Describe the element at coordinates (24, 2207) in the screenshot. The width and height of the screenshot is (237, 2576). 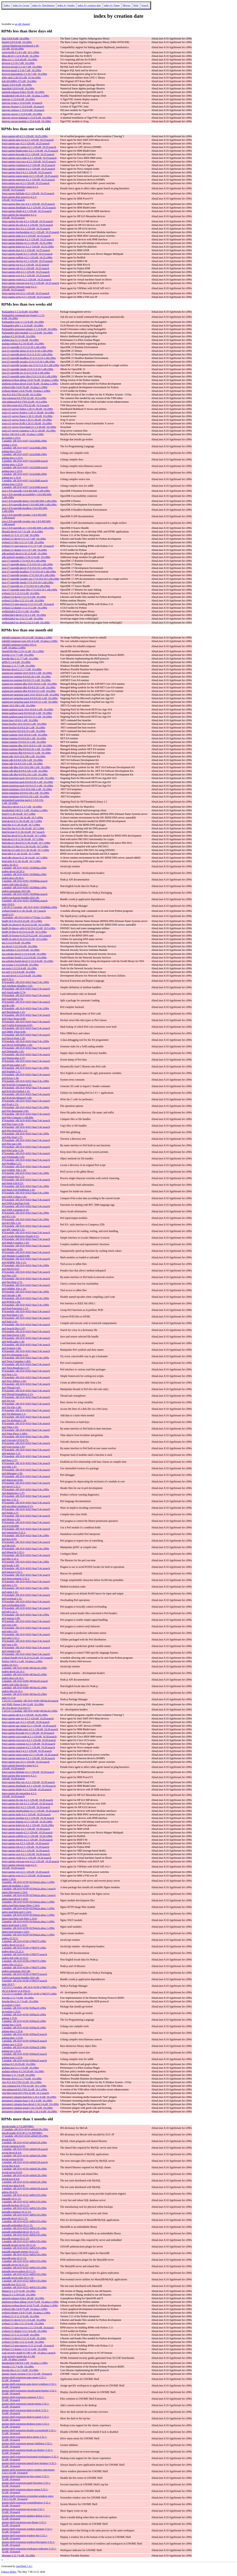
I see `mariadb-backup-10.11.15-1.module_el8.10.0+4152+4d93c53f.s390x` at that location.